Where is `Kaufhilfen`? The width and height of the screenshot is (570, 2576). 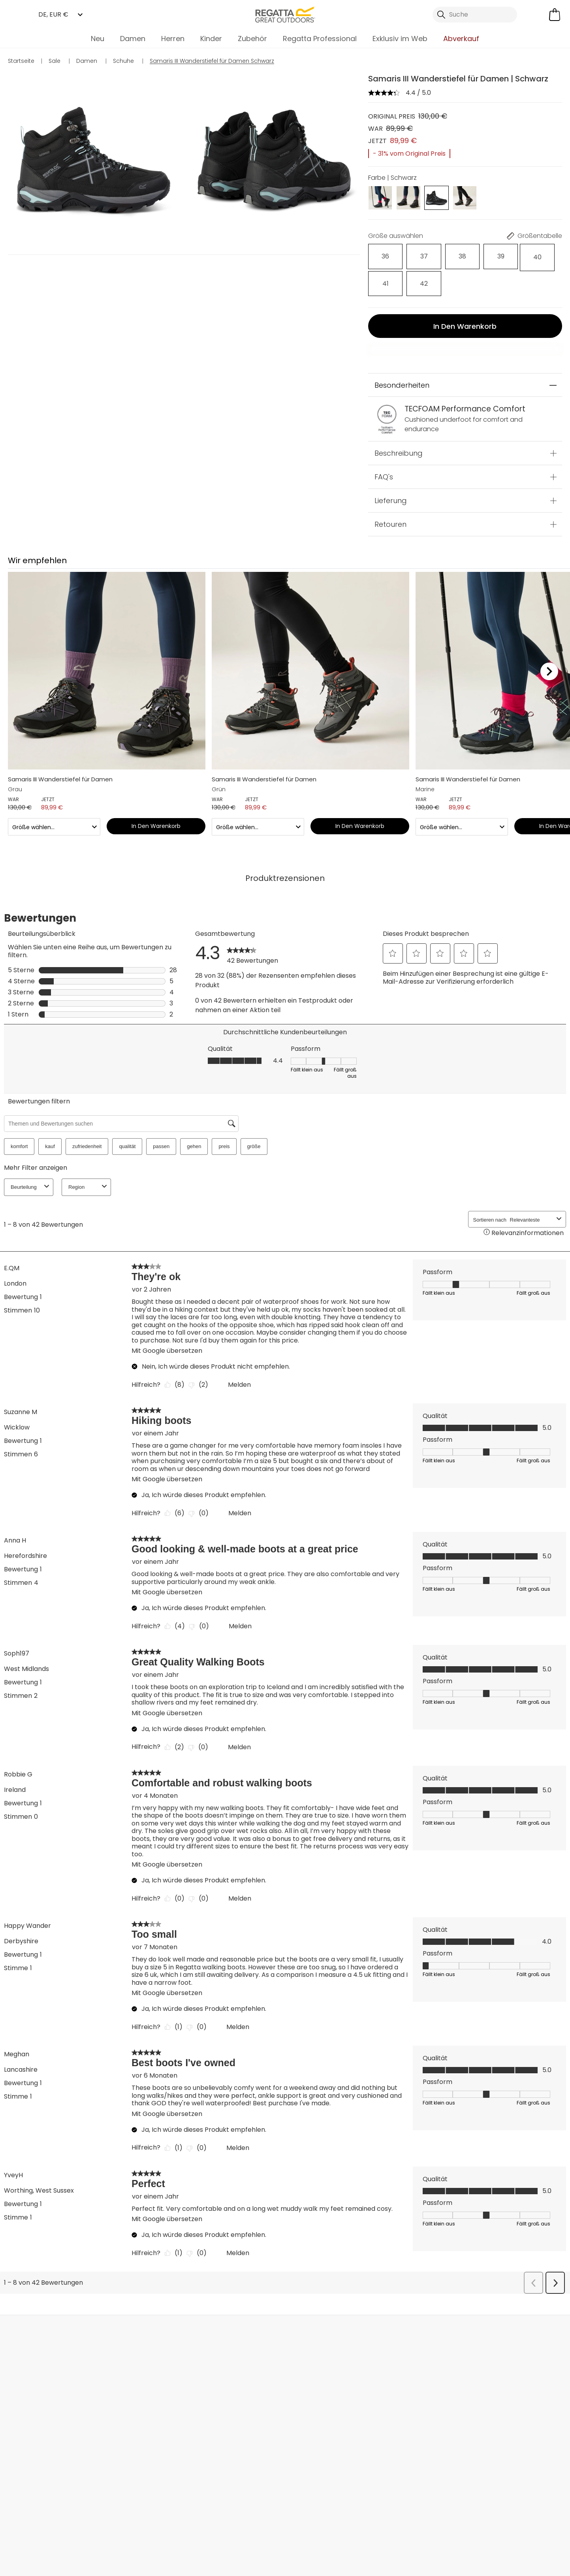
Kaufhilfen is located at coordinates (300, 2431).